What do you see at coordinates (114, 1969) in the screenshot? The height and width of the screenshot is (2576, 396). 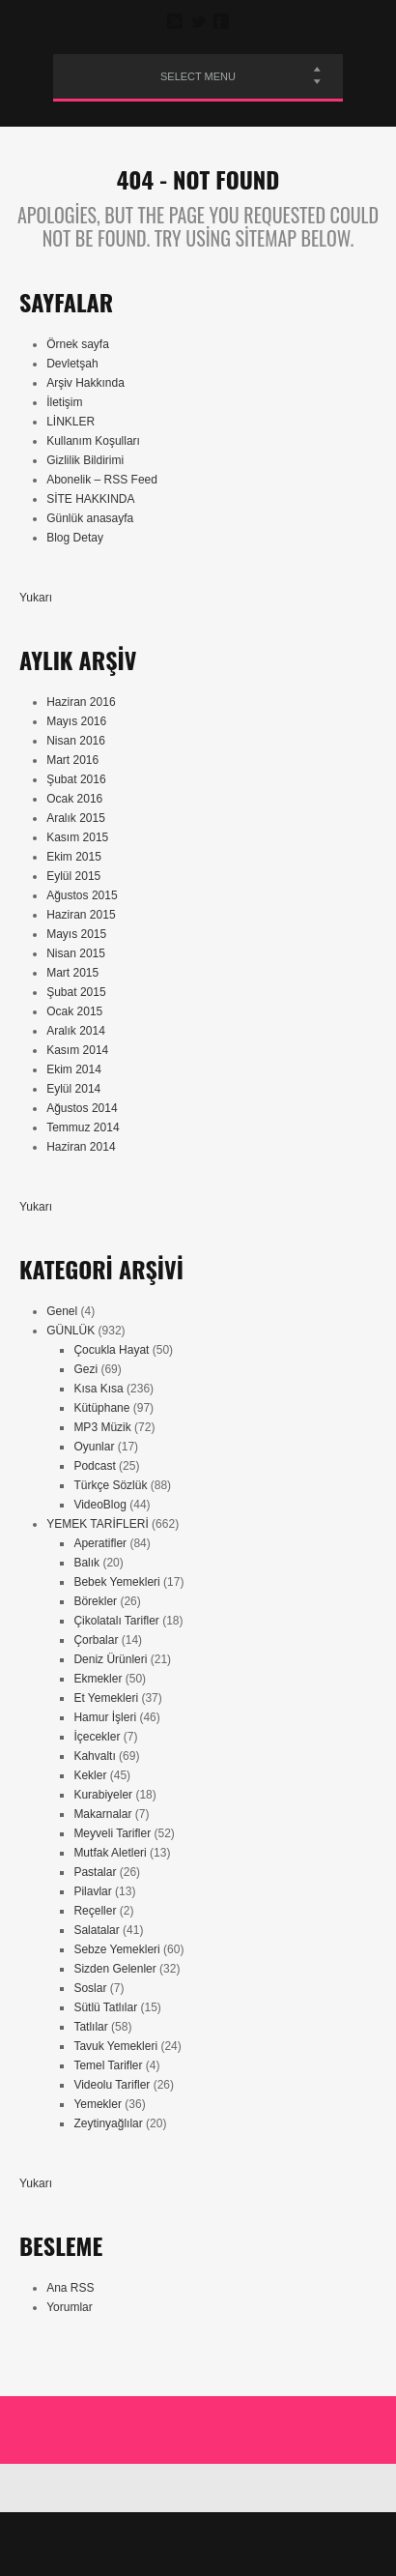 I see `Sizden Gelenler` at bounding box center [114, 1969].